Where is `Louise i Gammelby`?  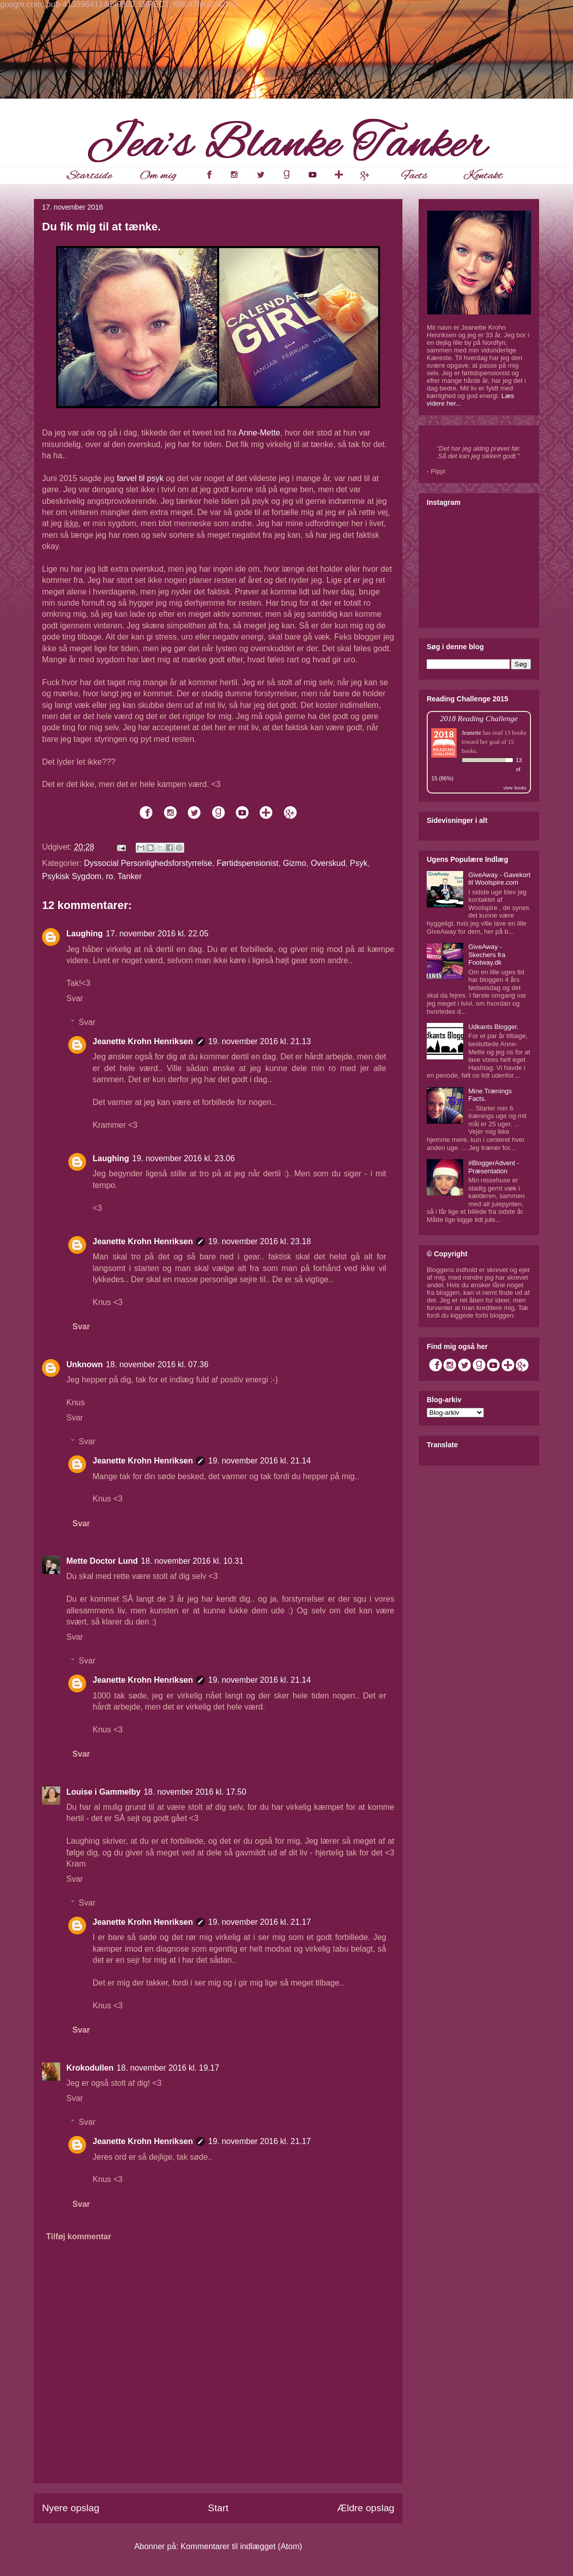
Louise i Gammelby is located at coordinates (103, 1792).